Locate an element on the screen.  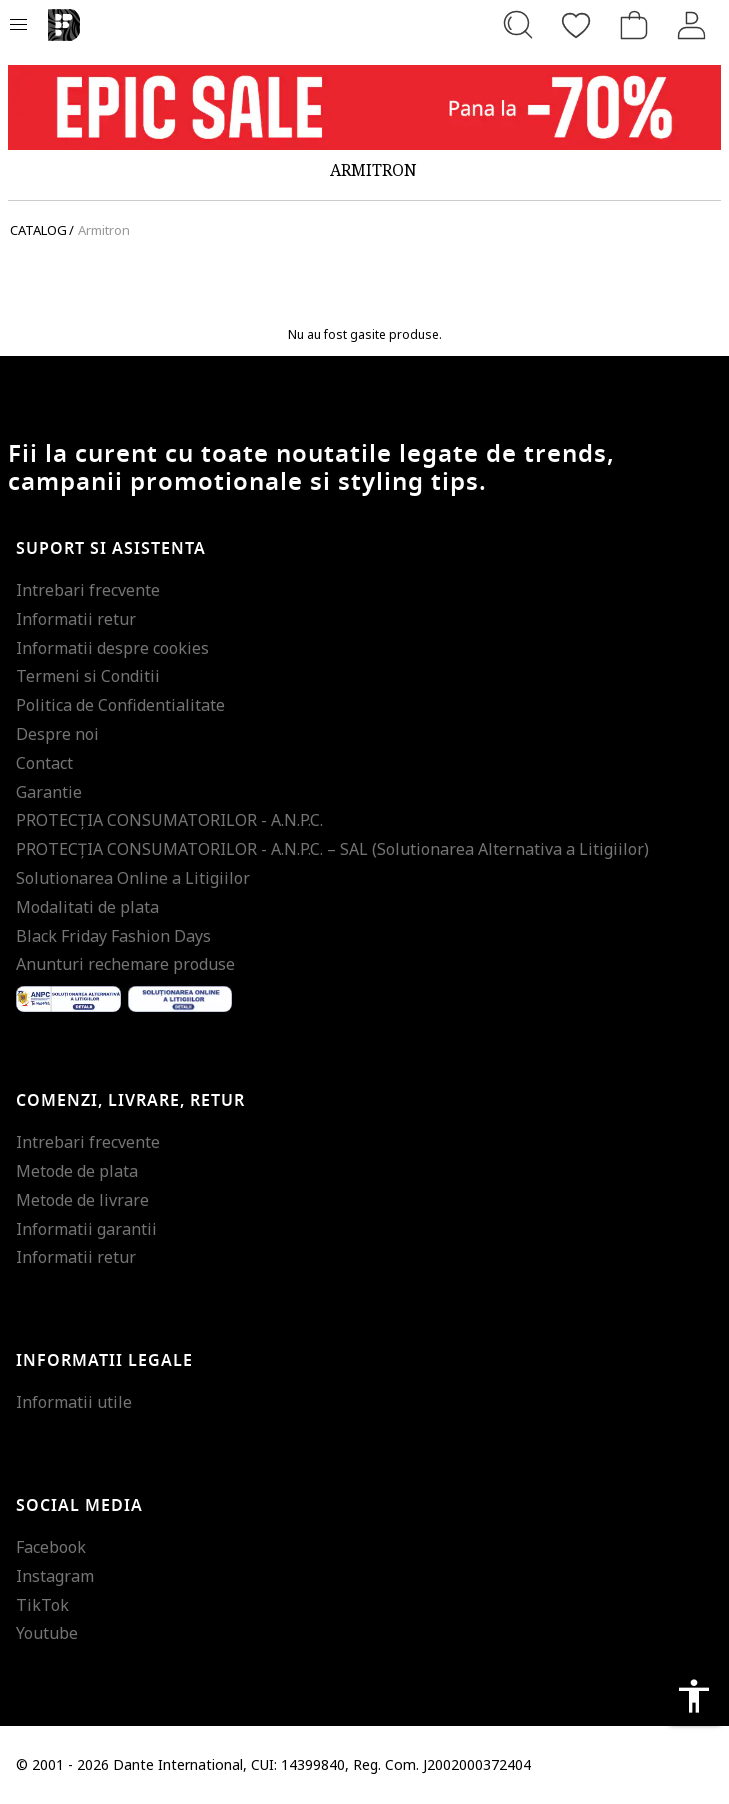
[Cosul de cumparaturi] is located at coordinates (634, 25).